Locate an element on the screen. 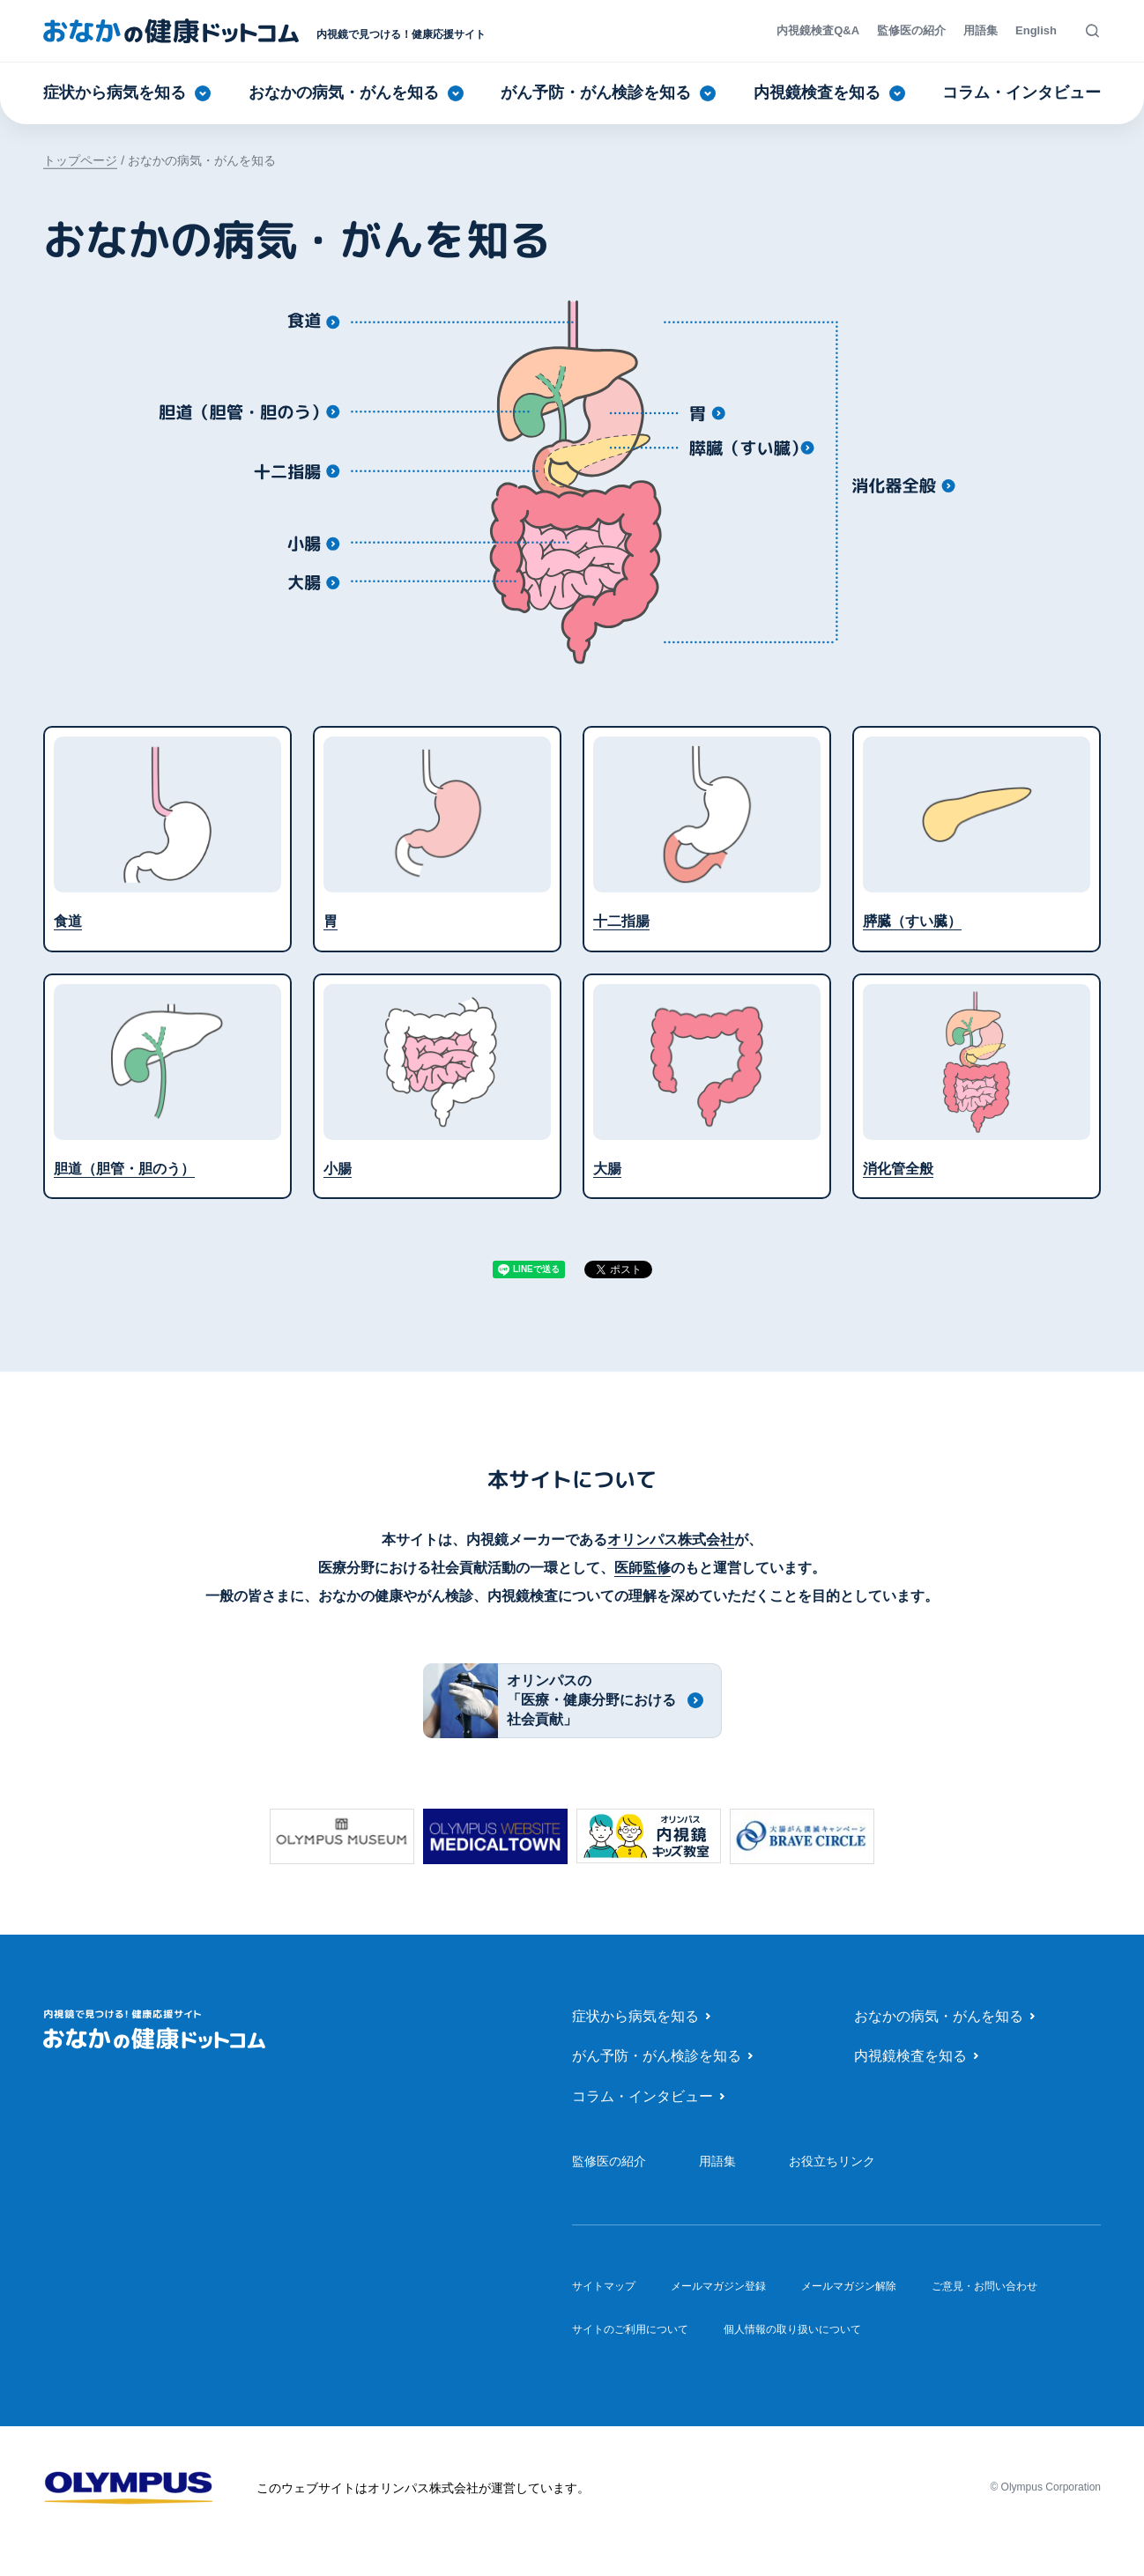  [小腸] is located at coordinates (312, 542).